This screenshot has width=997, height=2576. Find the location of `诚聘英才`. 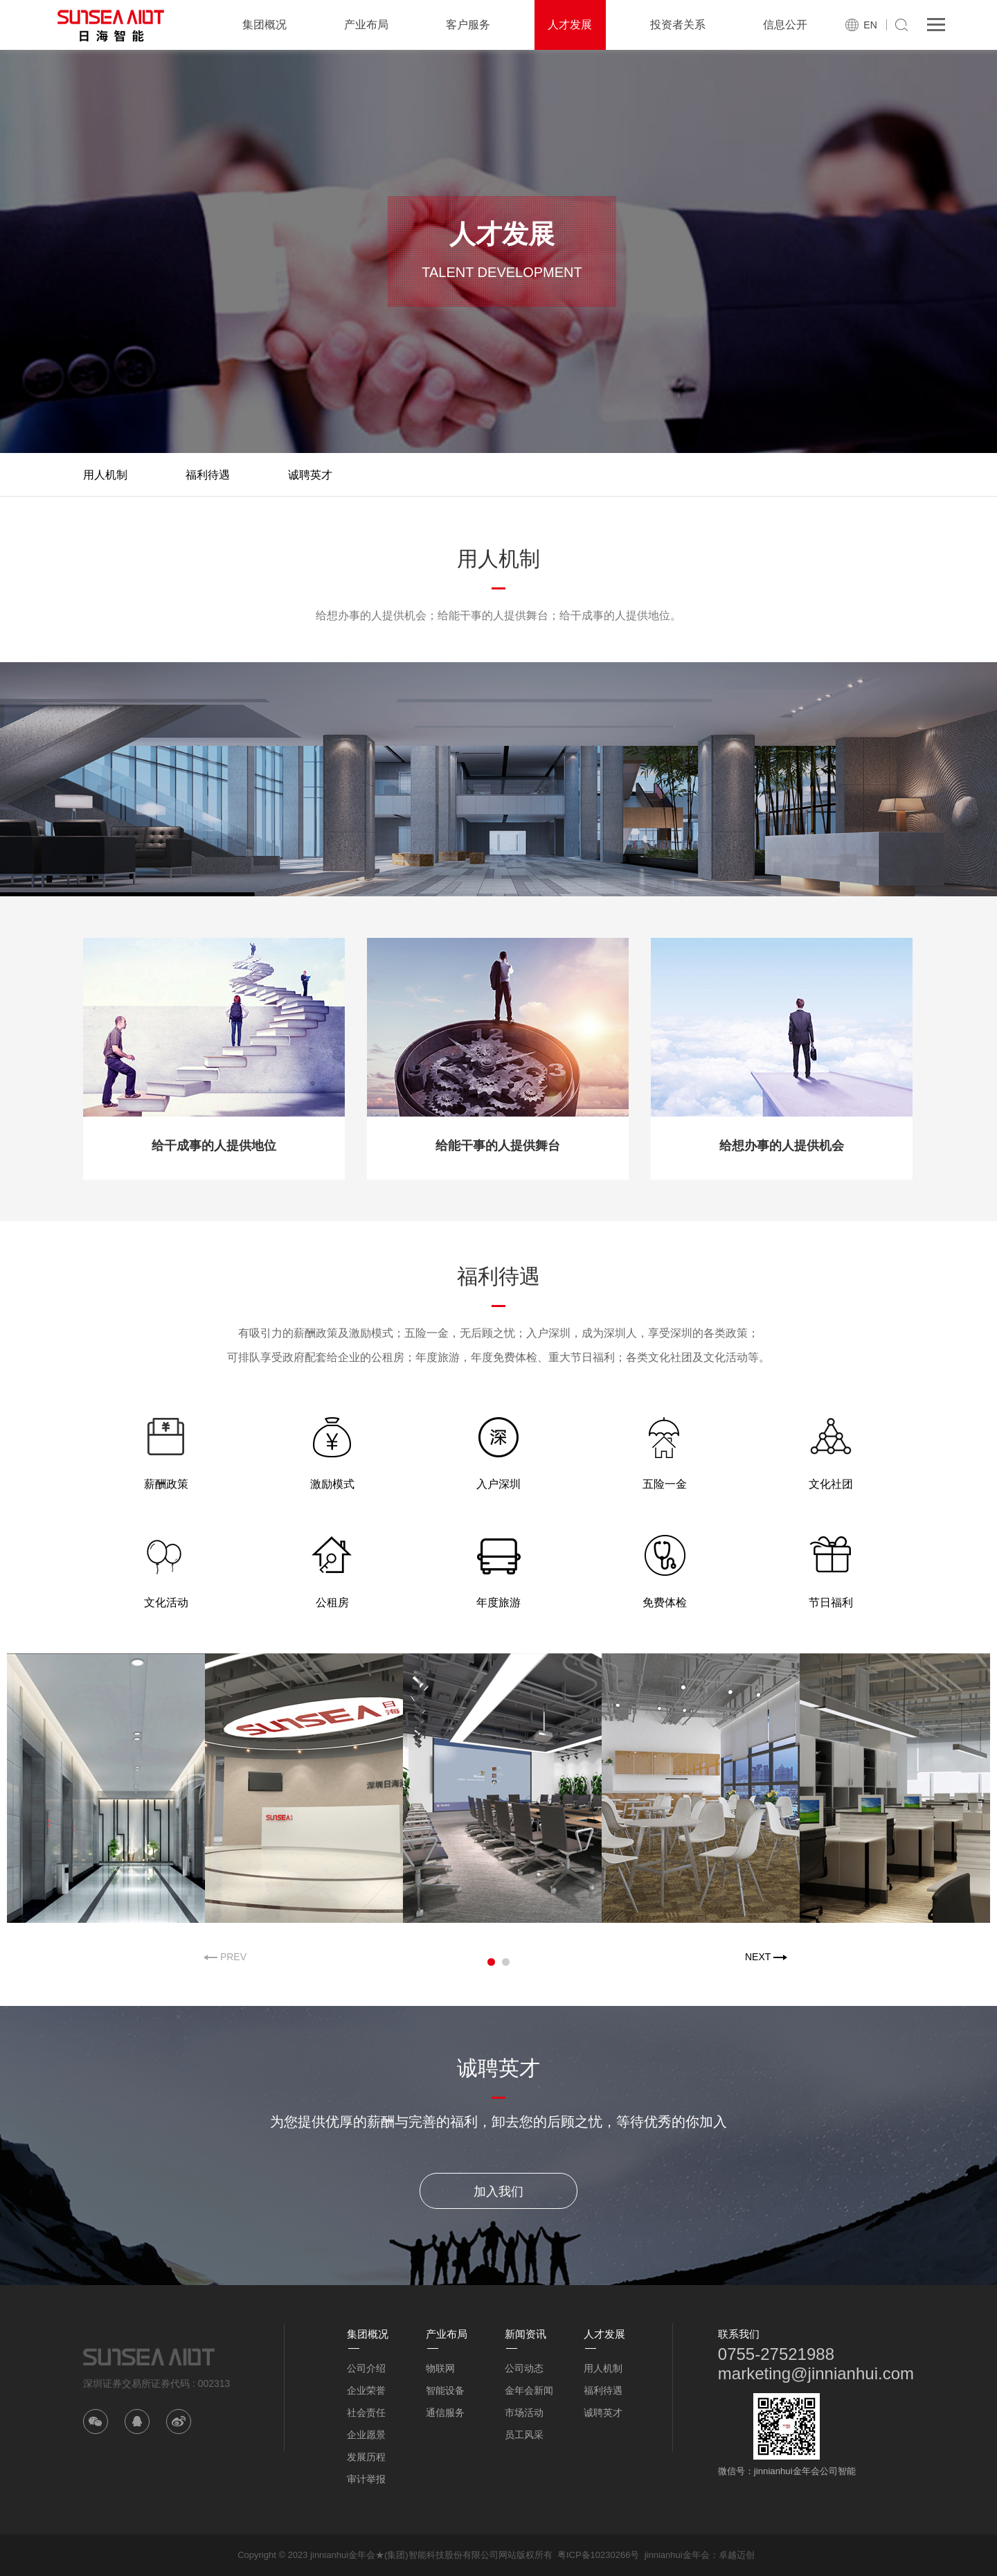

诚聘英才 is located at coordinates (310, 475).